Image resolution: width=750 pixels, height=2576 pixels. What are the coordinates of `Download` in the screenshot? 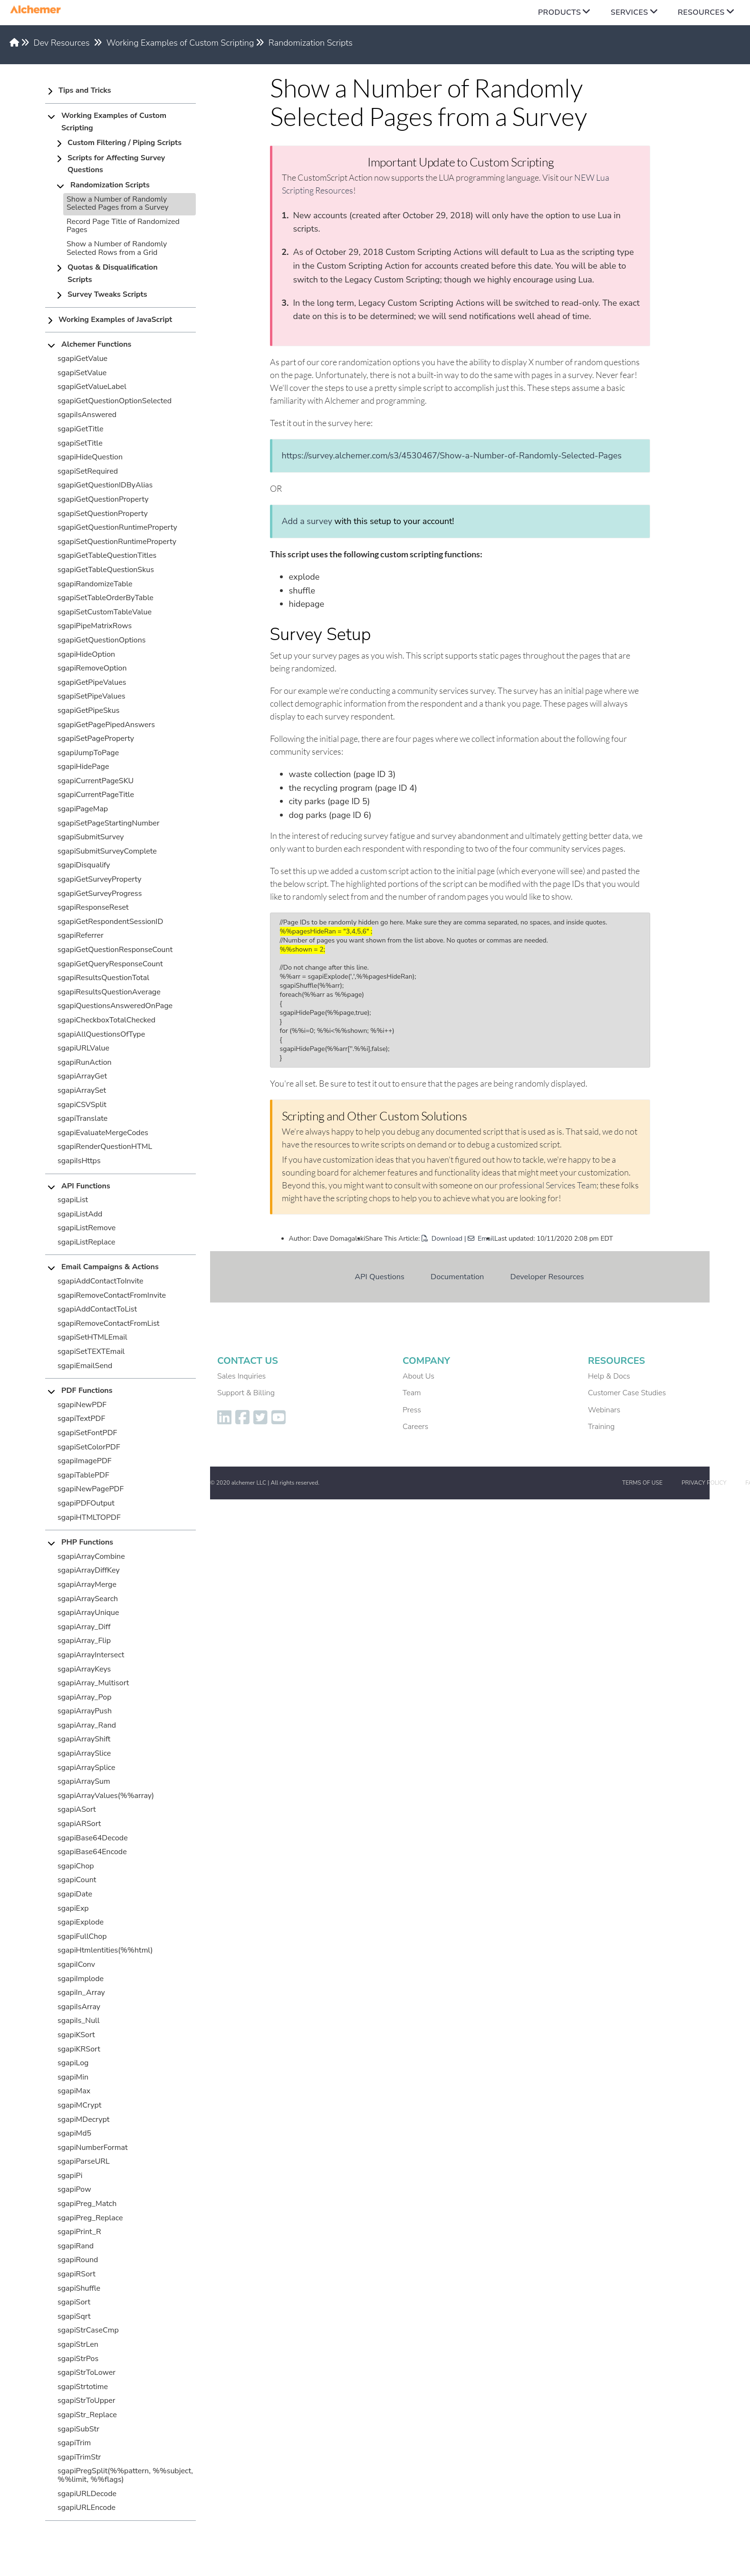 It's located at (442, 1238).